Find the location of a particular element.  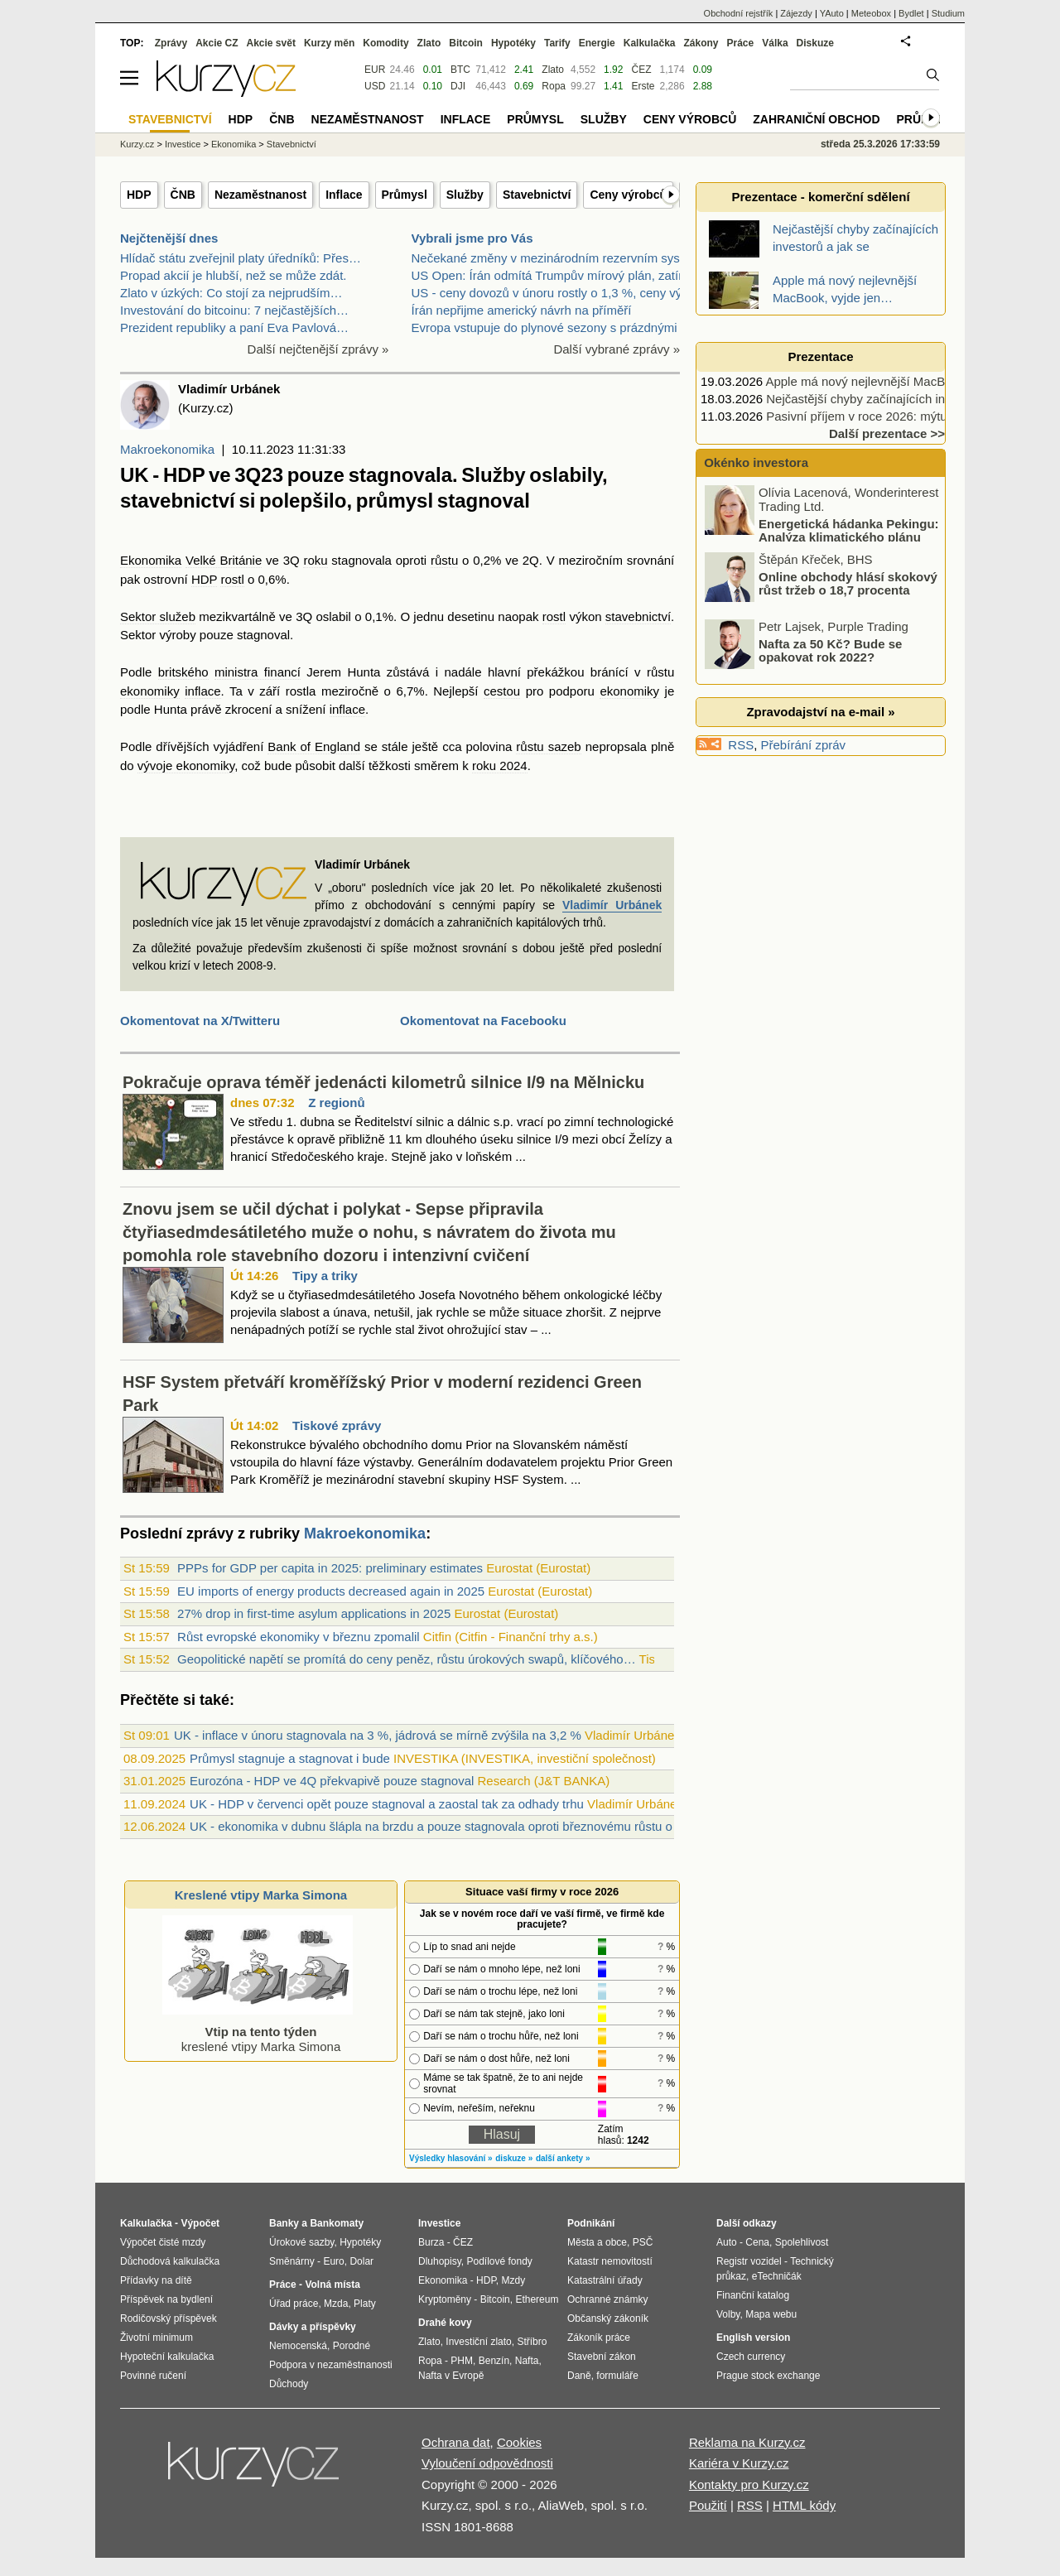

HTML kódy is located at coordinates (804, 2505).